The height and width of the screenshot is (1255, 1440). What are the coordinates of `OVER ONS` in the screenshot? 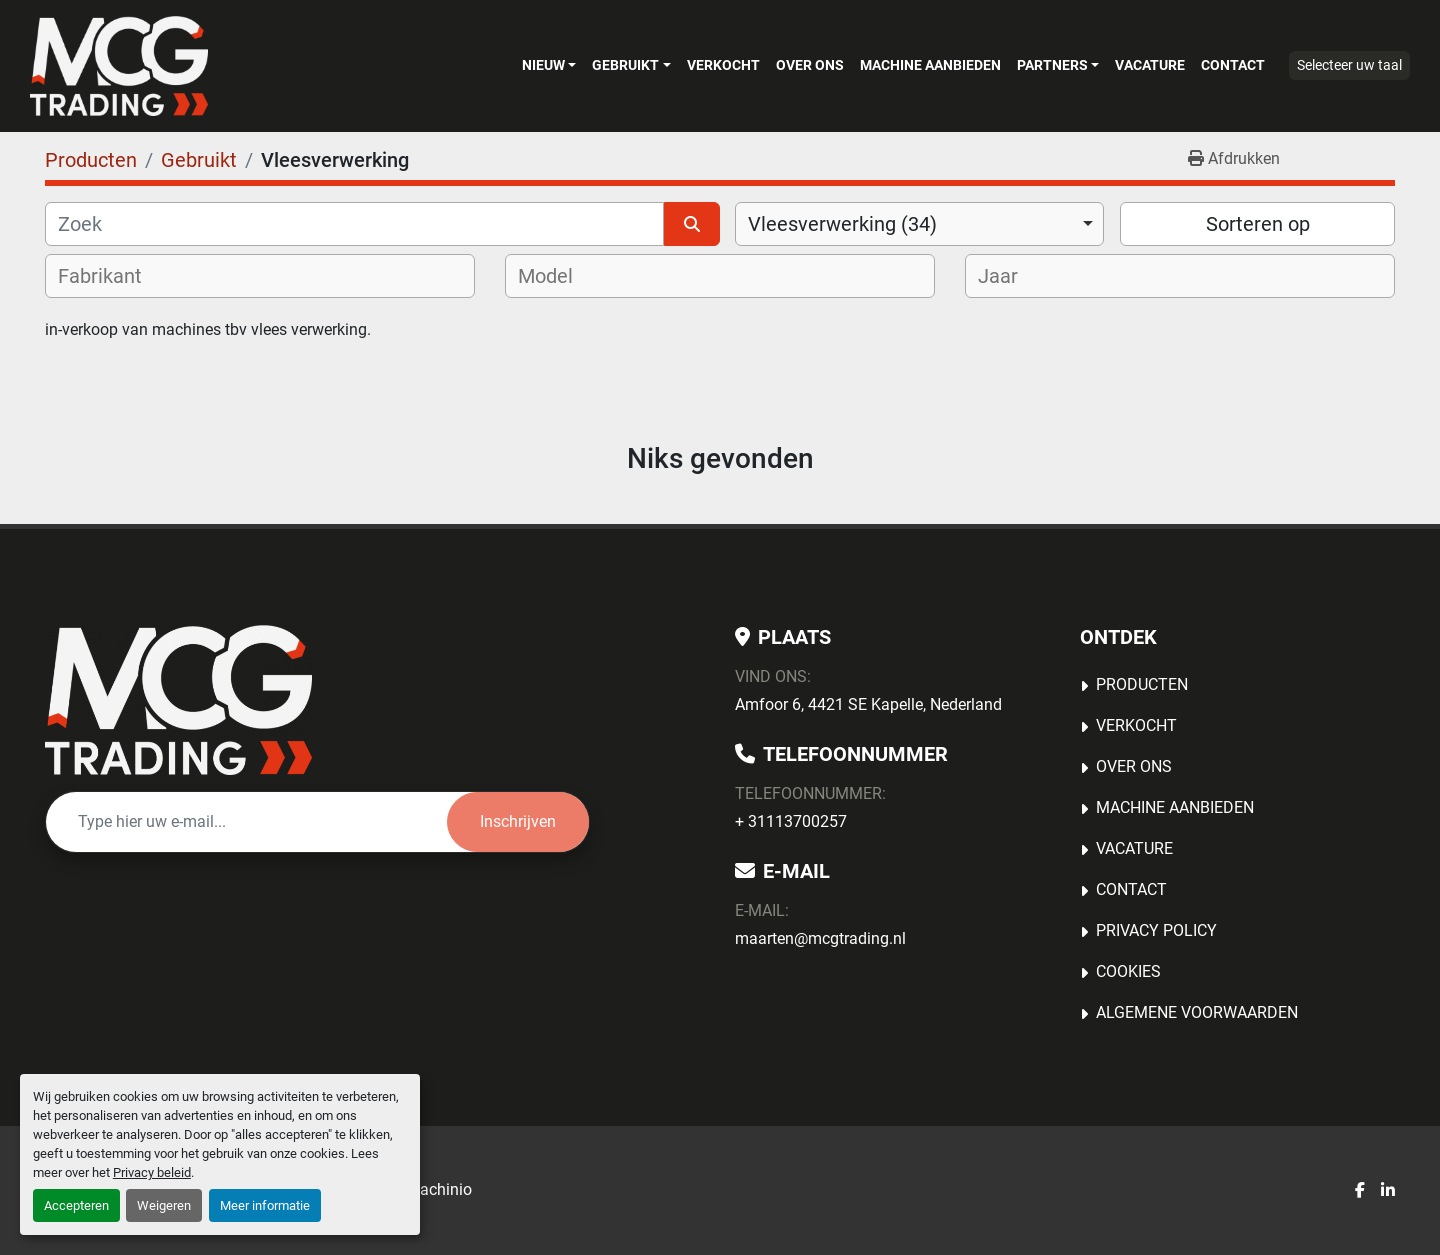 It's located at (810, 65).